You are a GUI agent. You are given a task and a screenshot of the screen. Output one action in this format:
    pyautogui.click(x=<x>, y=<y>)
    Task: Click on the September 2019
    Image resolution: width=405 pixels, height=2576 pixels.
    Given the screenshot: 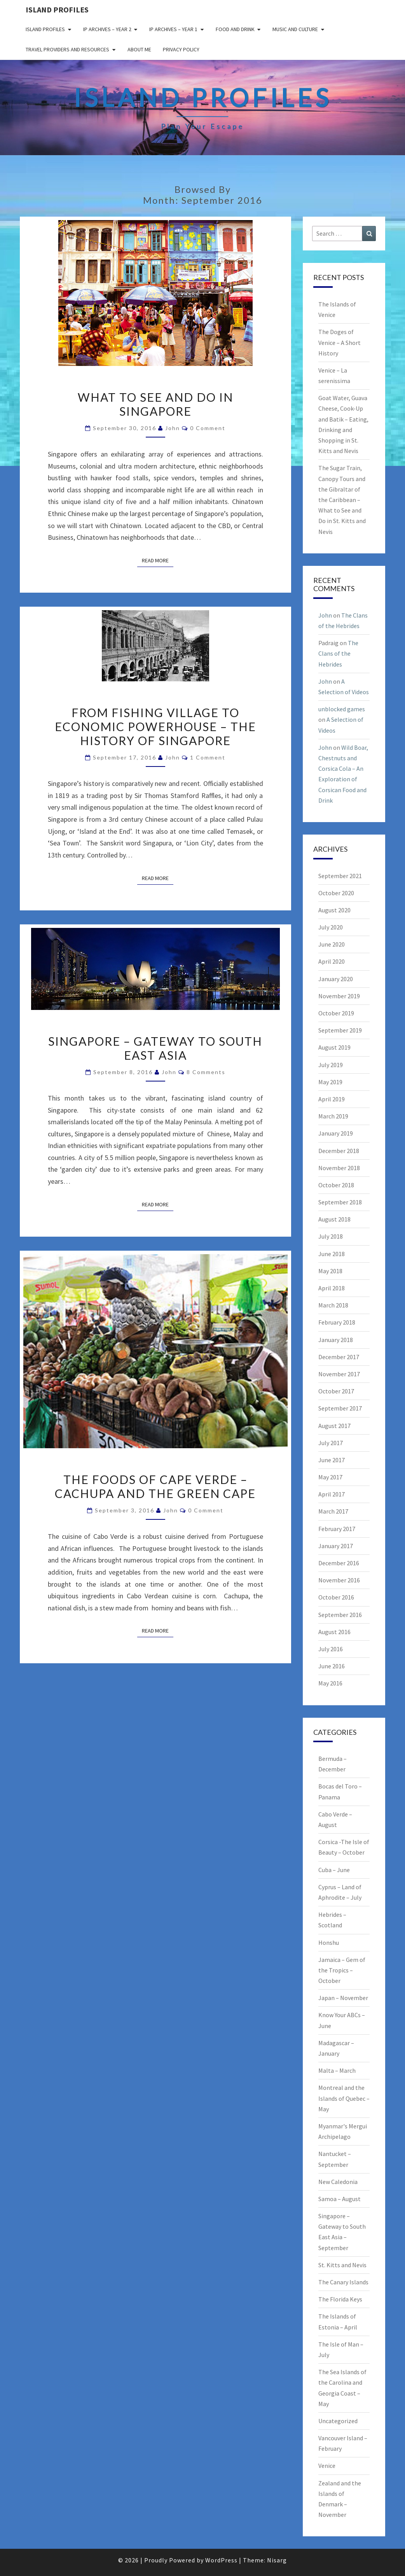 What is the action you would take?
    pyautogui.click(x=340, y=1030)
    